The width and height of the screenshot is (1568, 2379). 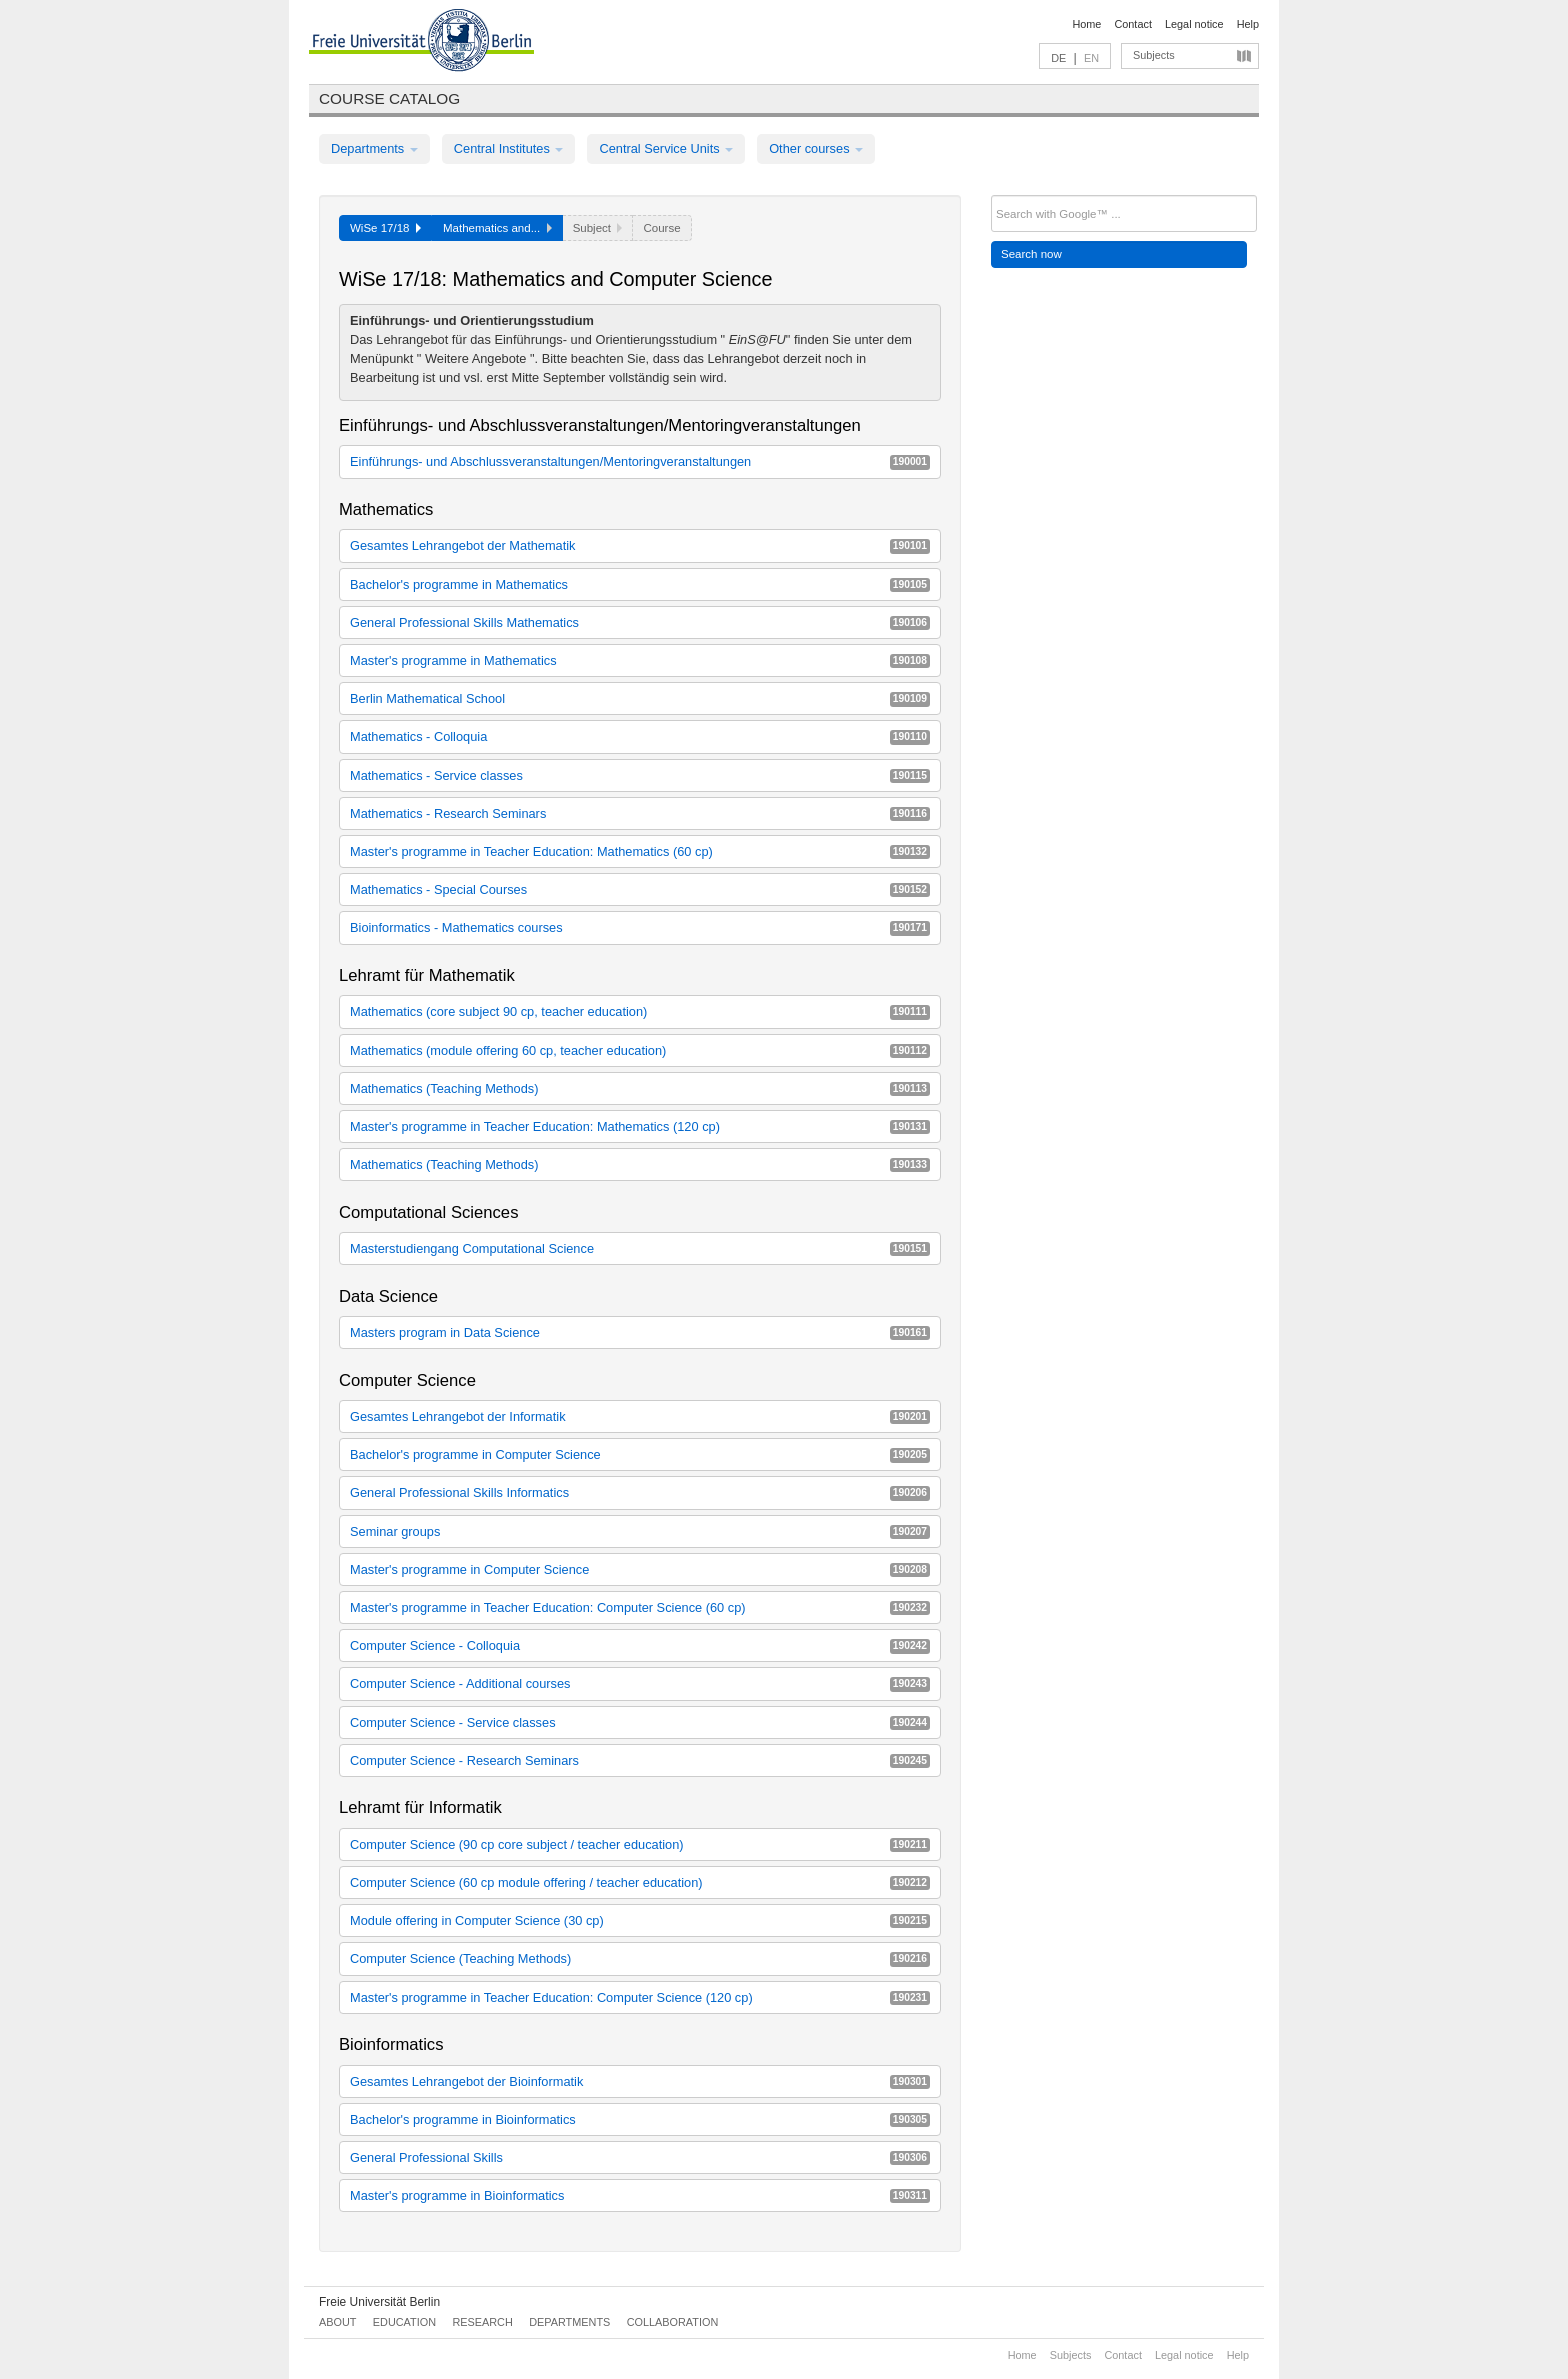 I want to click on Mathematics (module offering 60 cp, teacher education), so click(x=640, y=1050).